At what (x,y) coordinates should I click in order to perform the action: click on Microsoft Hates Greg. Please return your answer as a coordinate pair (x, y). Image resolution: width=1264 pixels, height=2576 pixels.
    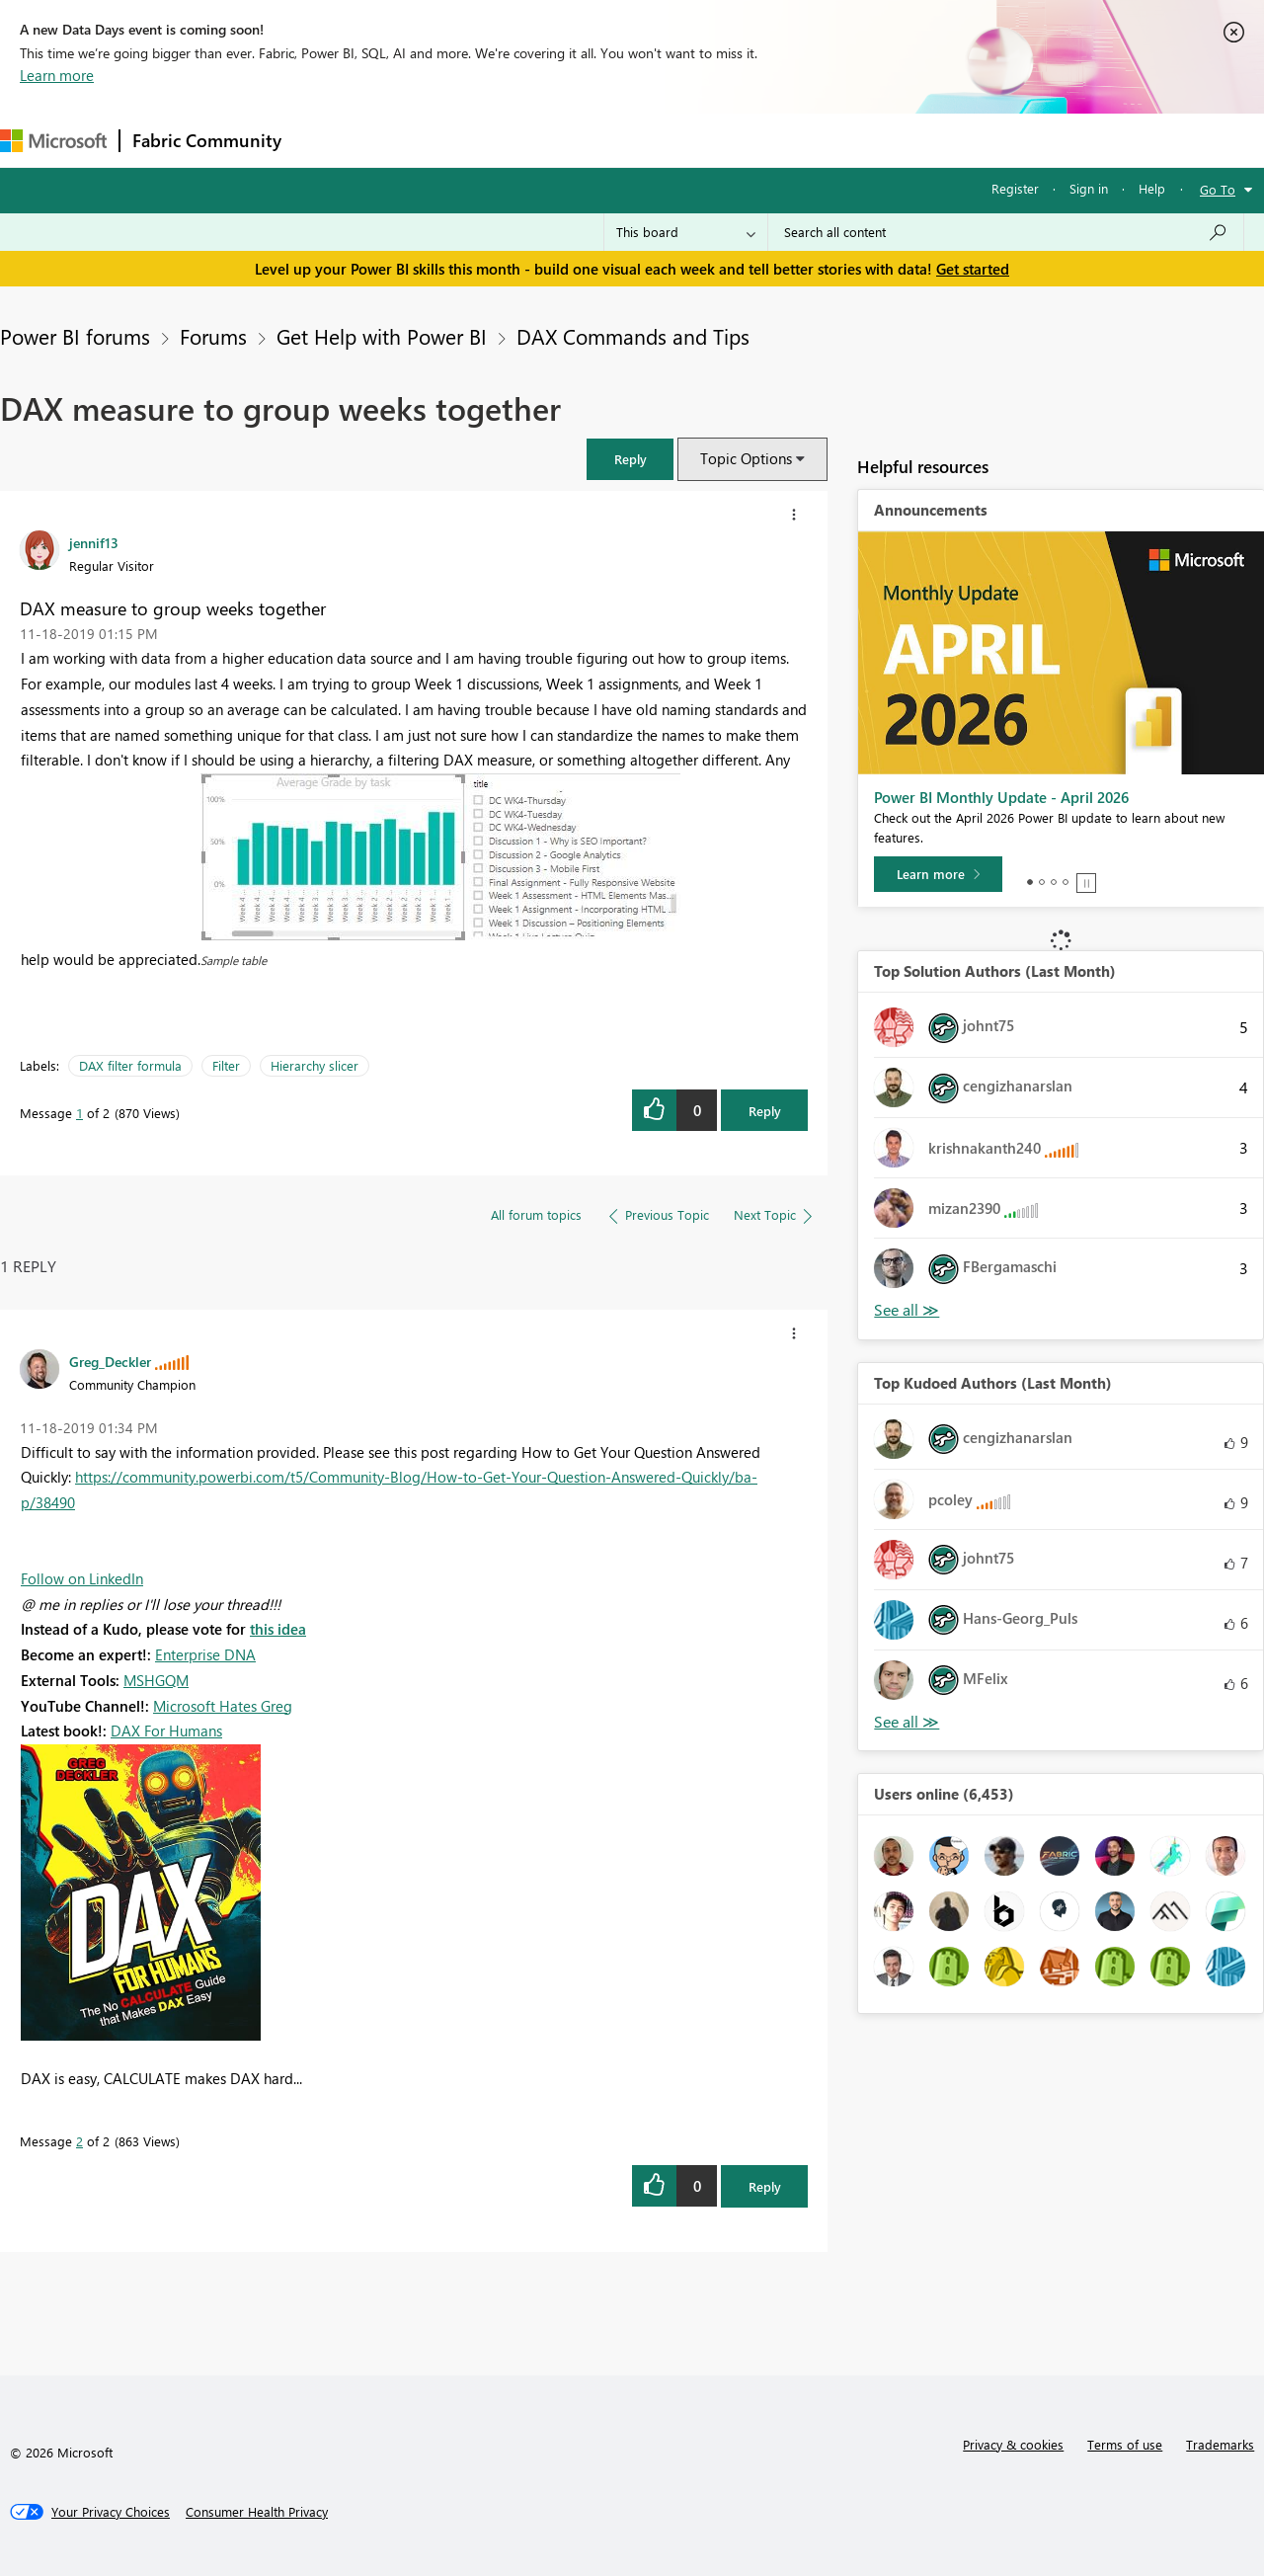
    Looking at the image, I should click on (222, 1706).